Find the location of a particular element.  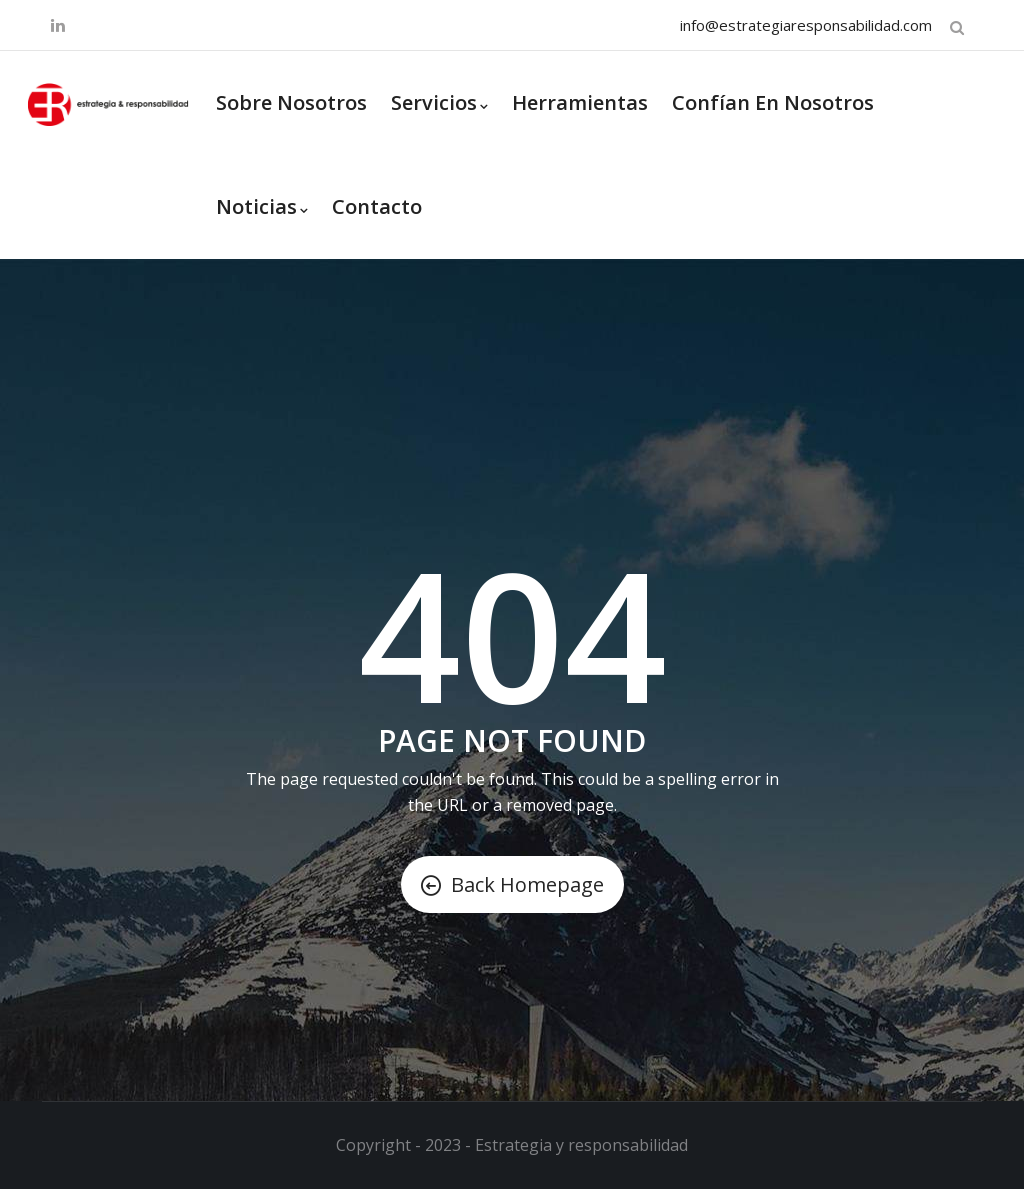

Contacto is located at coordinates (377, 206).